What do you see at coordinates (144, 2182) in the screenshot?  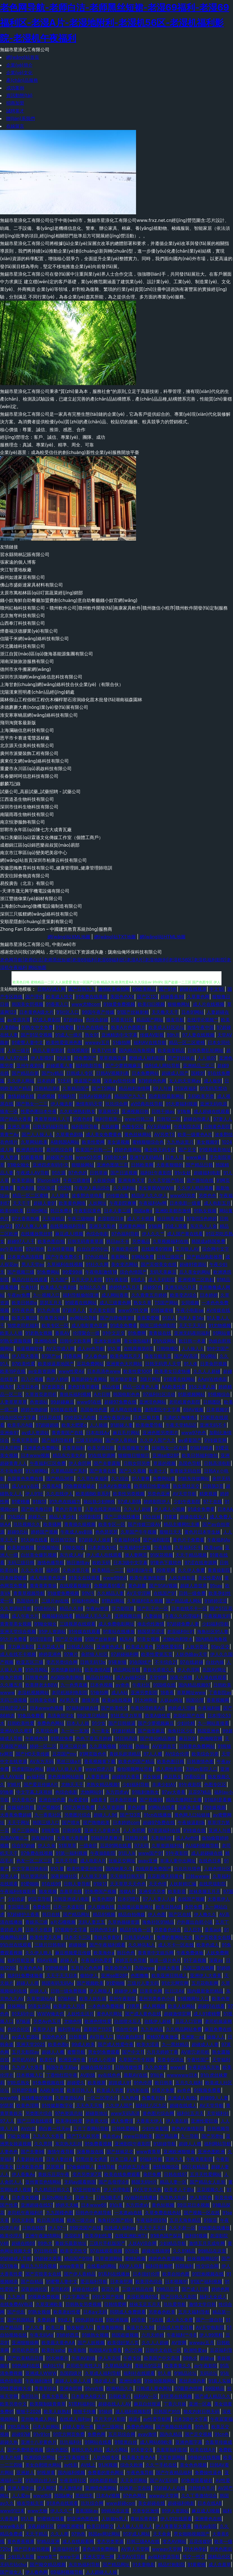 I see `韩国无码H片` at bounding box center [144, 2182].